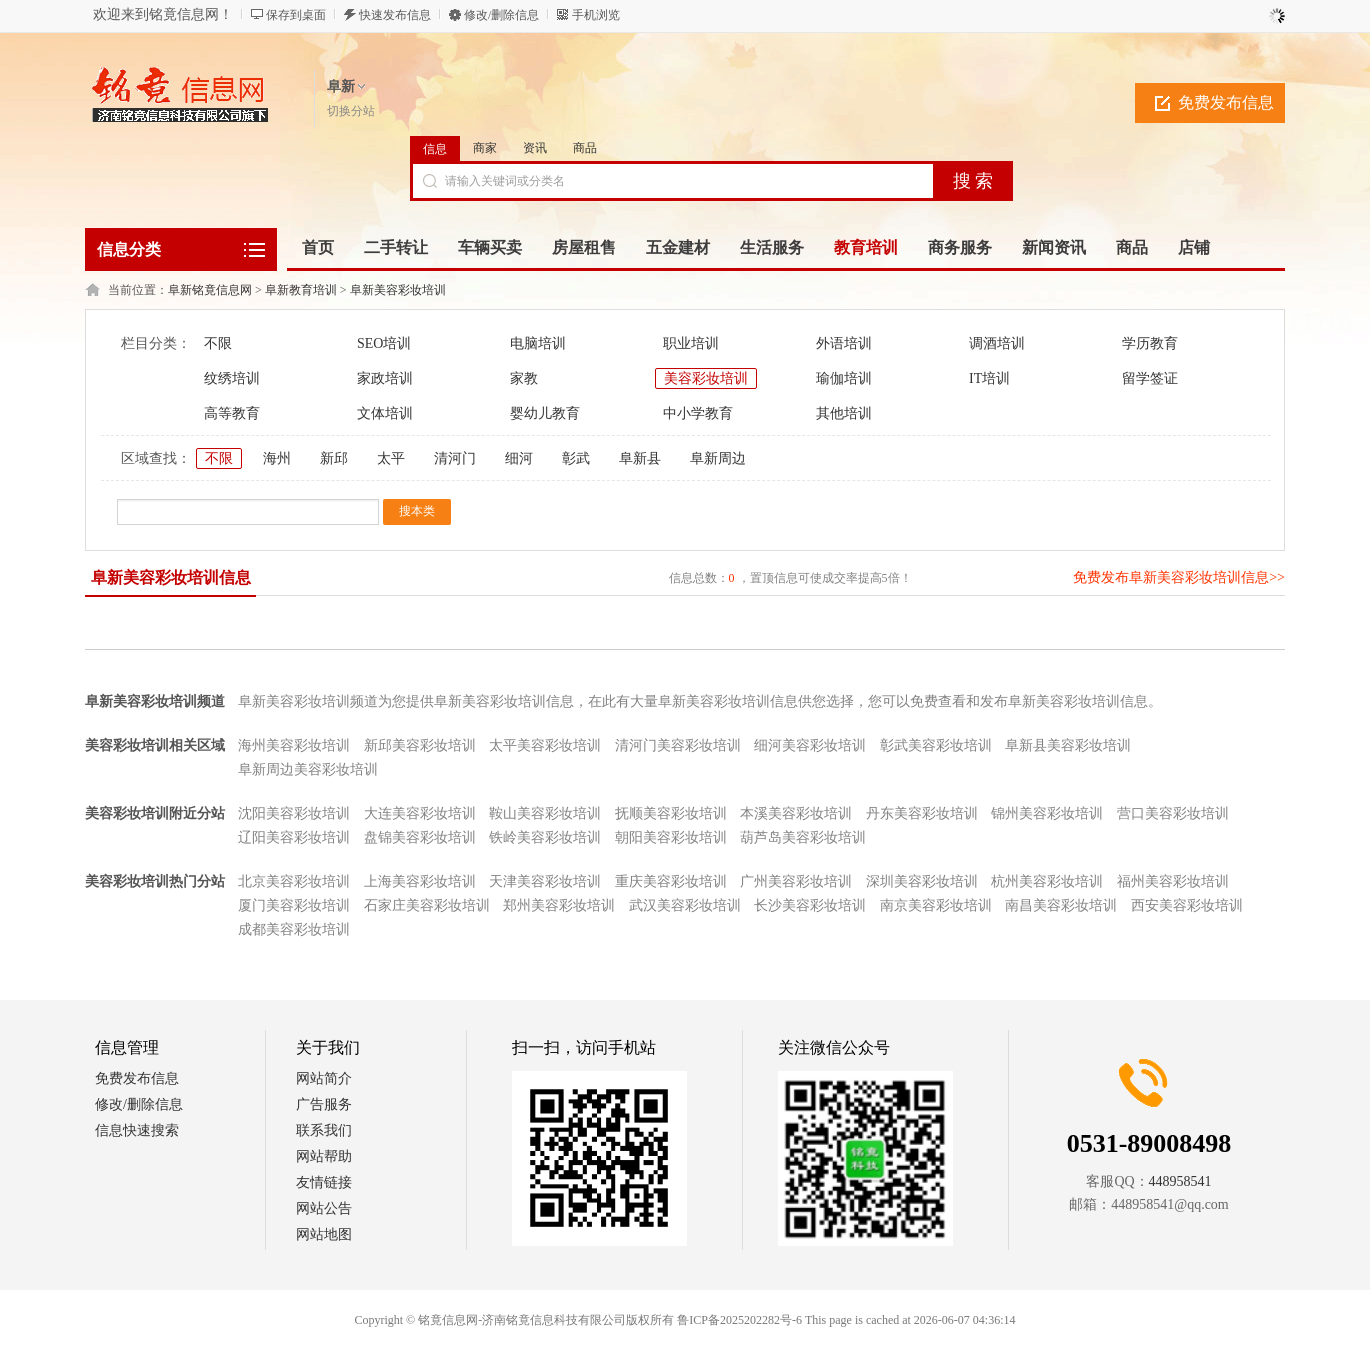 The height and width of the screenshot is (1350, 1370). Describe the element at coordinates (420, 837) in the screenshot. I see `盘锦美容彩妆培训` at that location.